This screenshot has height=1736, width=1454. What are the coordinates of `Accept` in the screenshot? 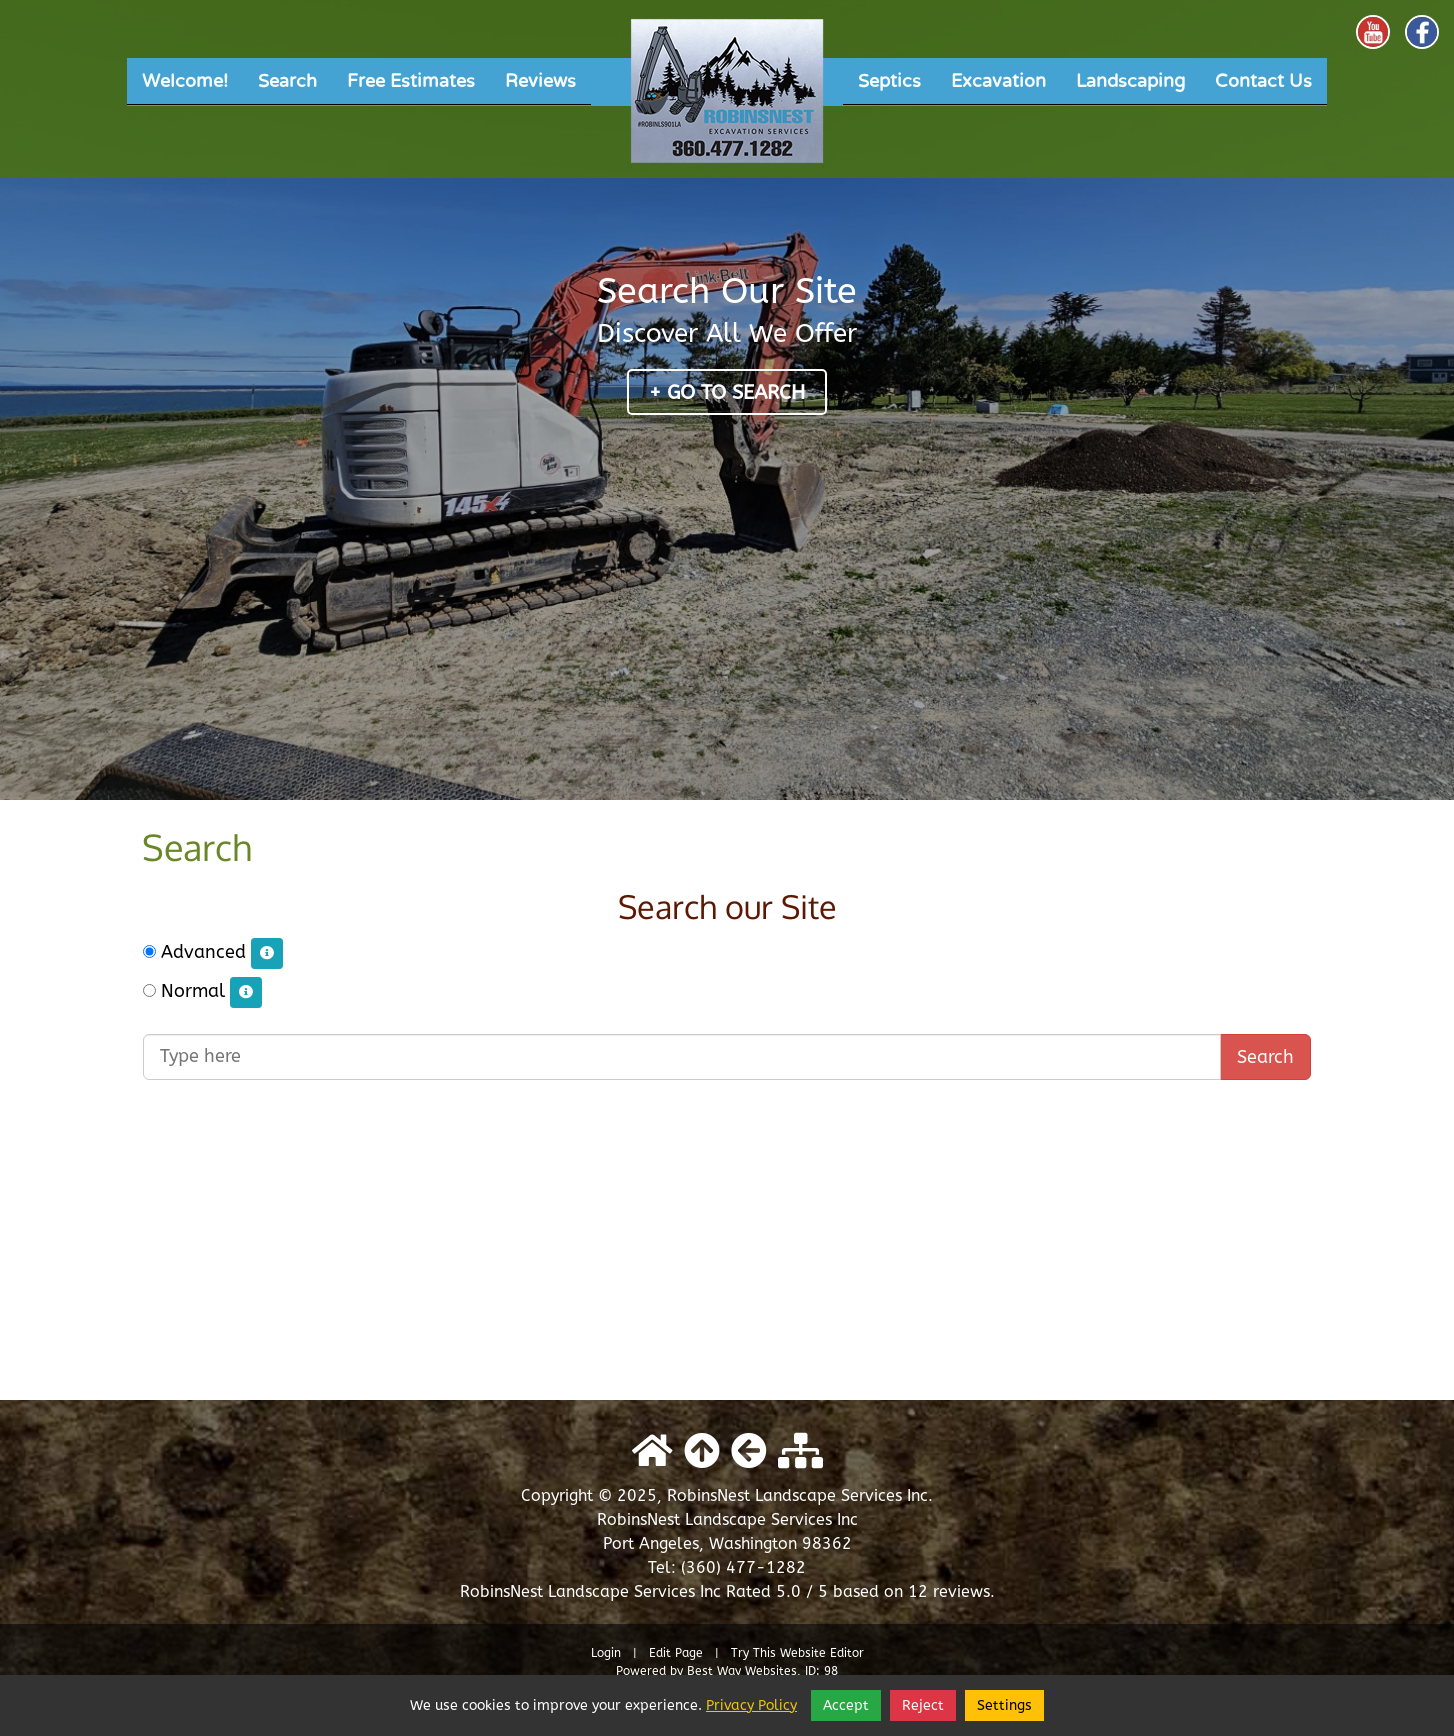 It's located at (846, 1705).